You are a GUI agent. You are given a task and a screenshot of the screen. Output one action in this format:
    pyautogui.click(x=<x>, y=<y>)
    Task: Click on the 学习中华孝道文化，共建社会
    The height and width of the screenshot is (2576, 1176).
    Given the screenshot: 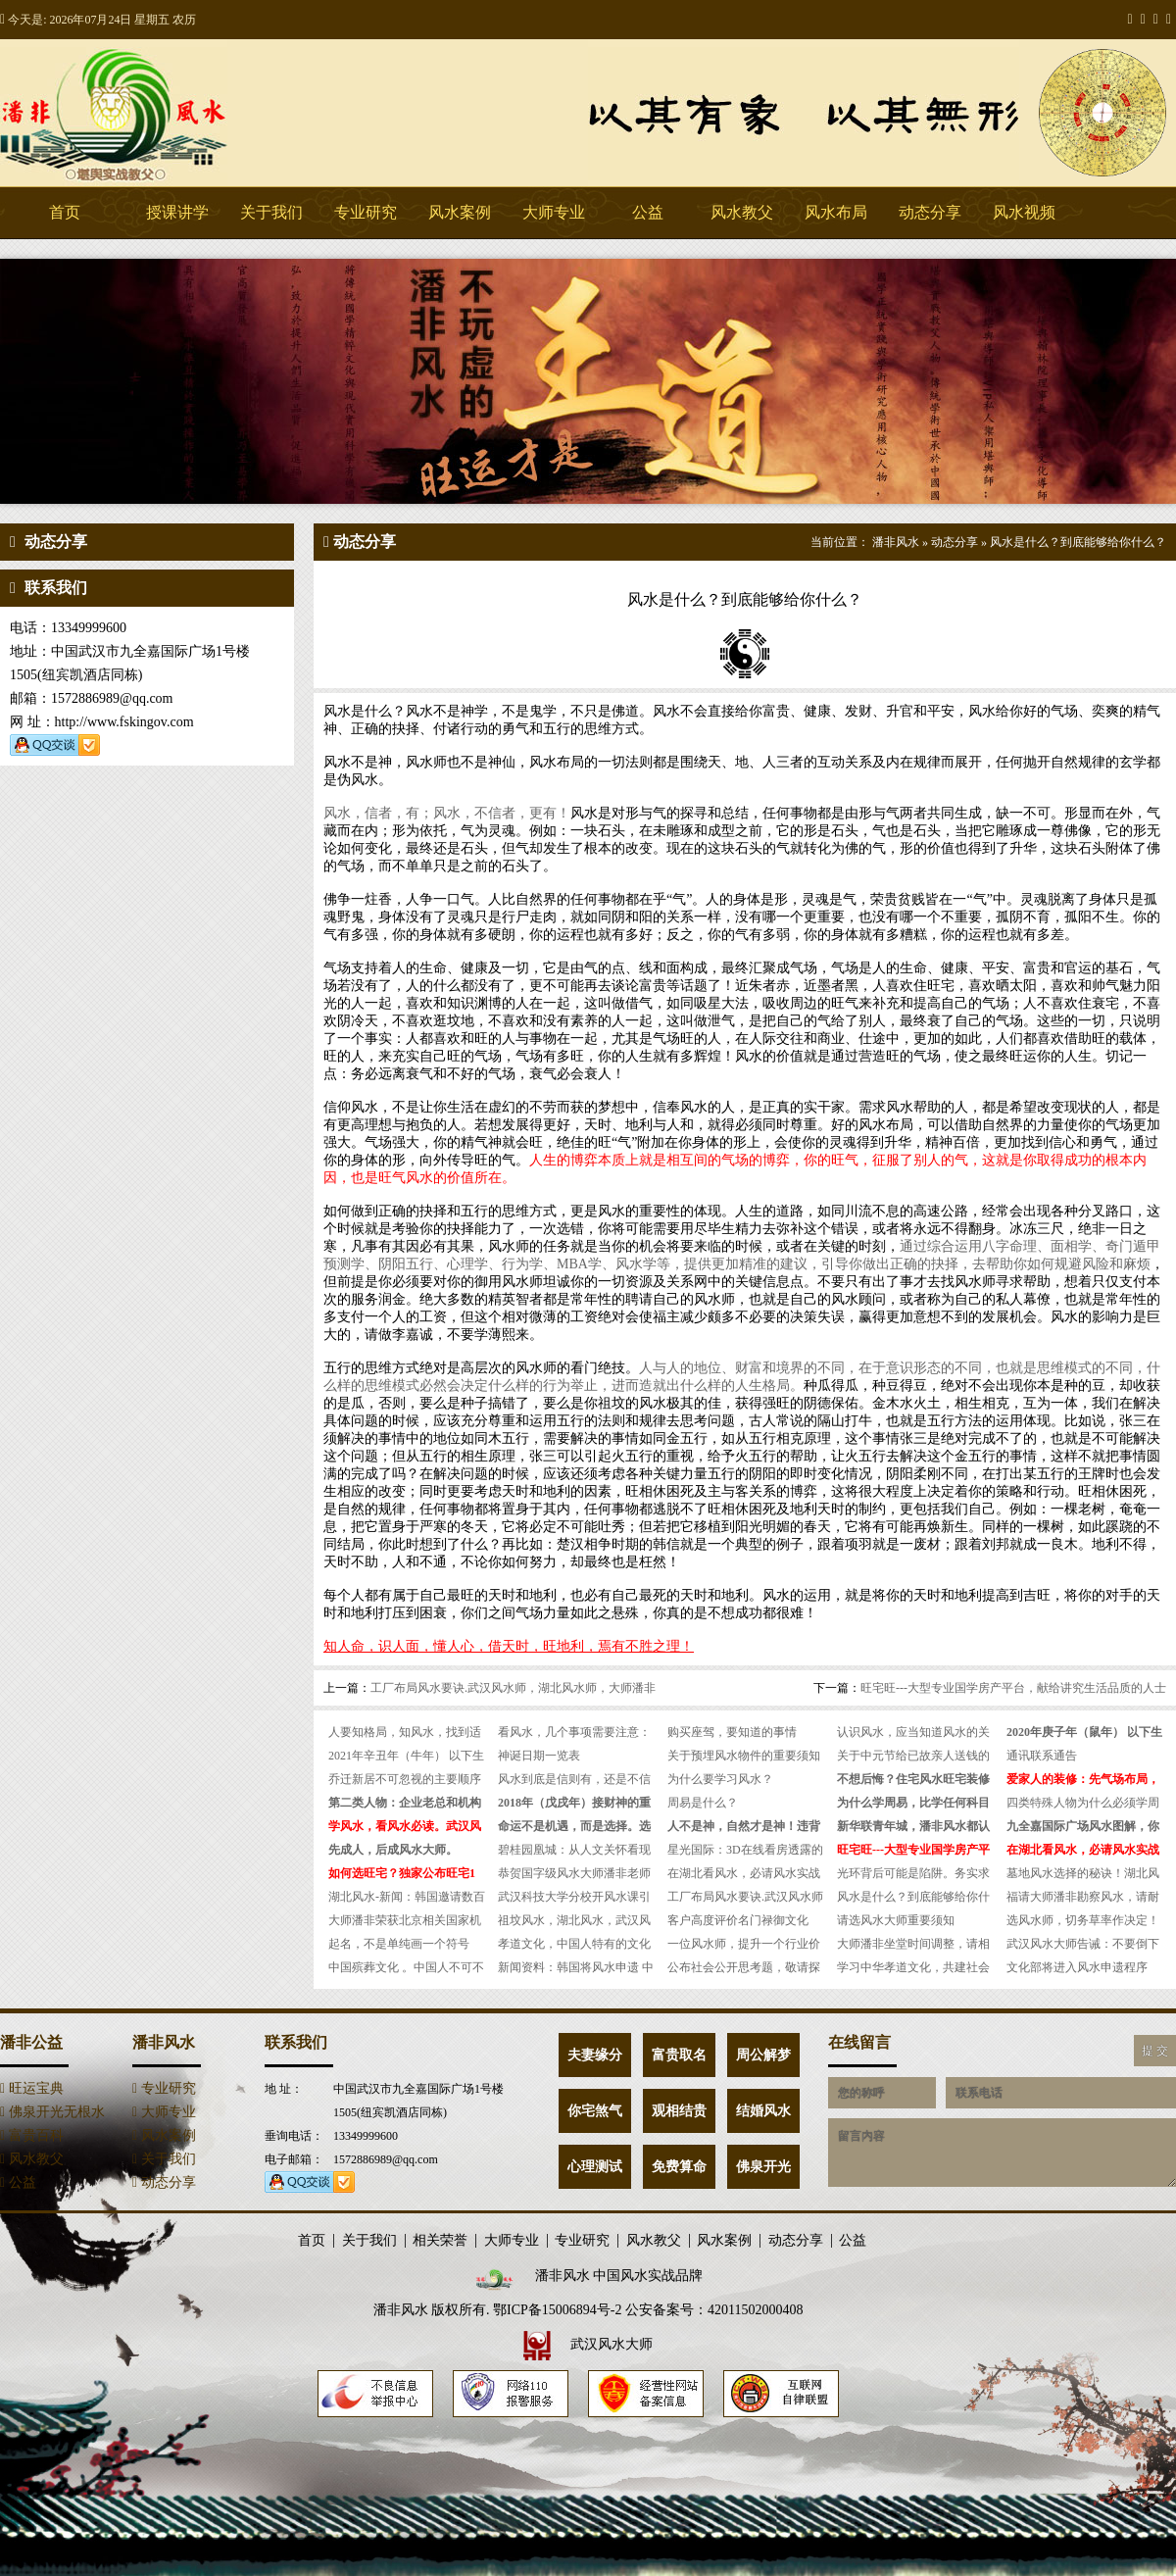 What is the action you would take?
    pyautogui.click(x=913, y=1967)
    